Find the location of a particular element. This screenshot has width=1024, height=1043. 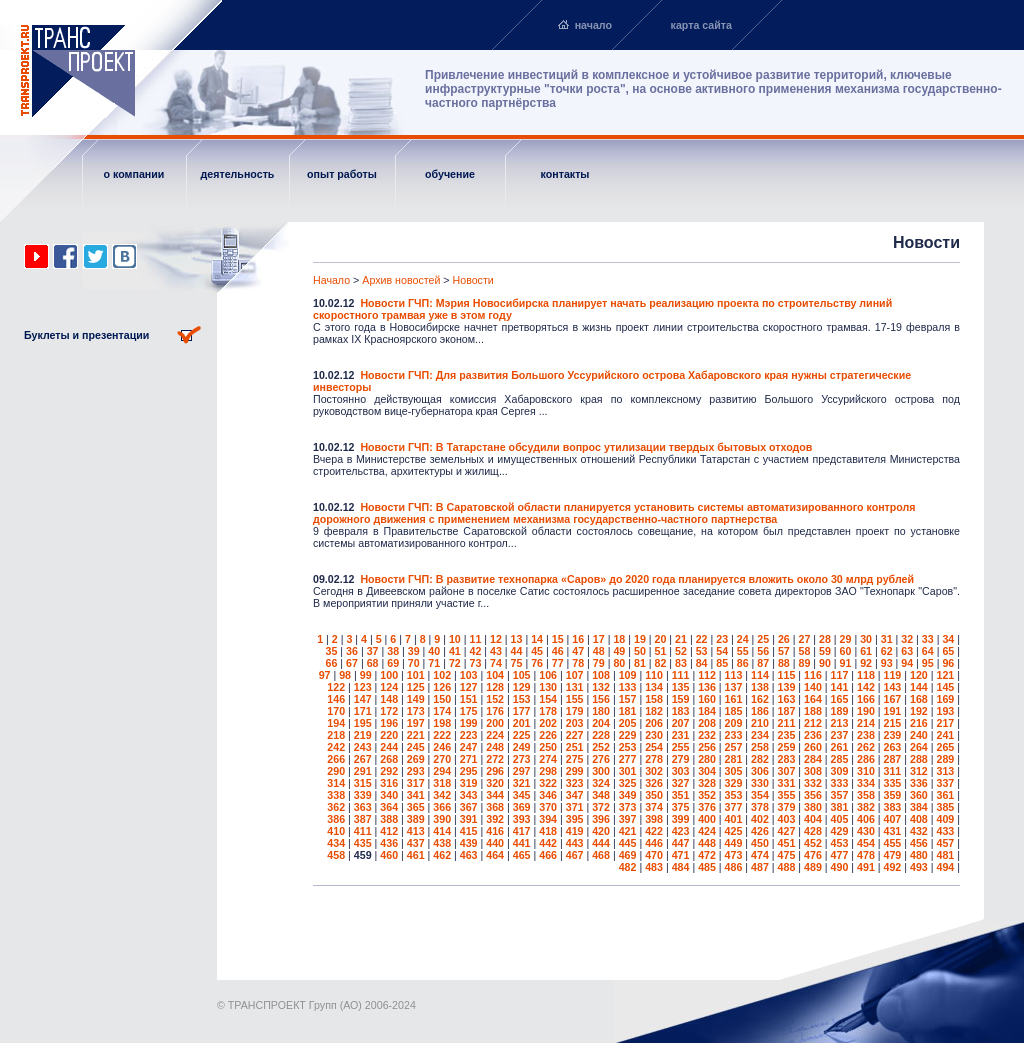

494 is located at coordinates (945, 867).